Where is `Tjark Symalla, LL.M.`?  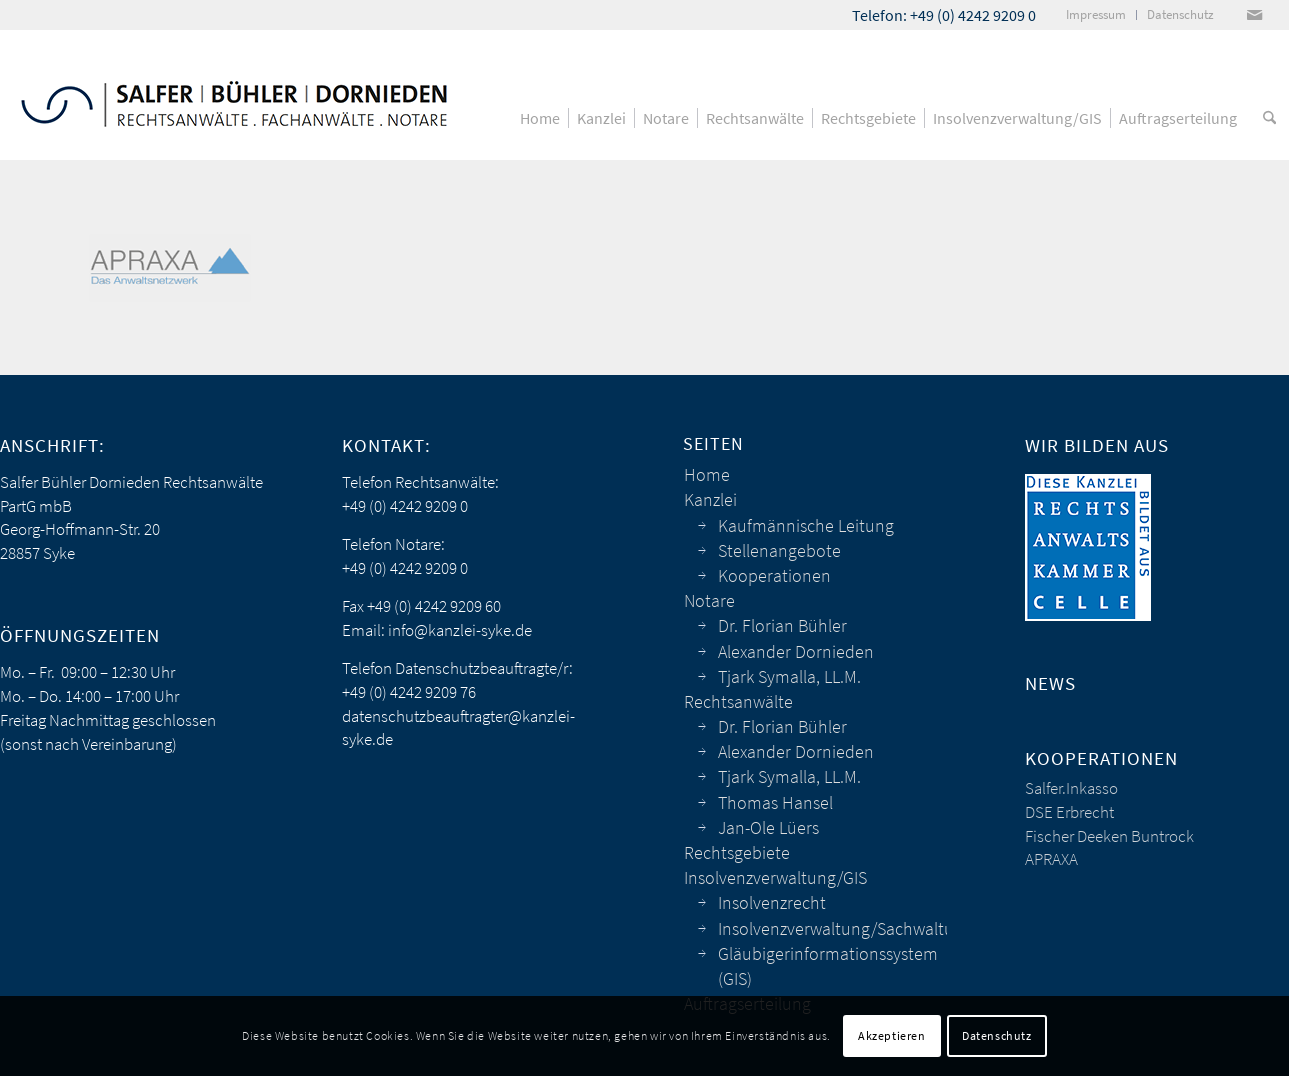
Tjark Symalla, LL.M. is located at coordinates (789, 676).